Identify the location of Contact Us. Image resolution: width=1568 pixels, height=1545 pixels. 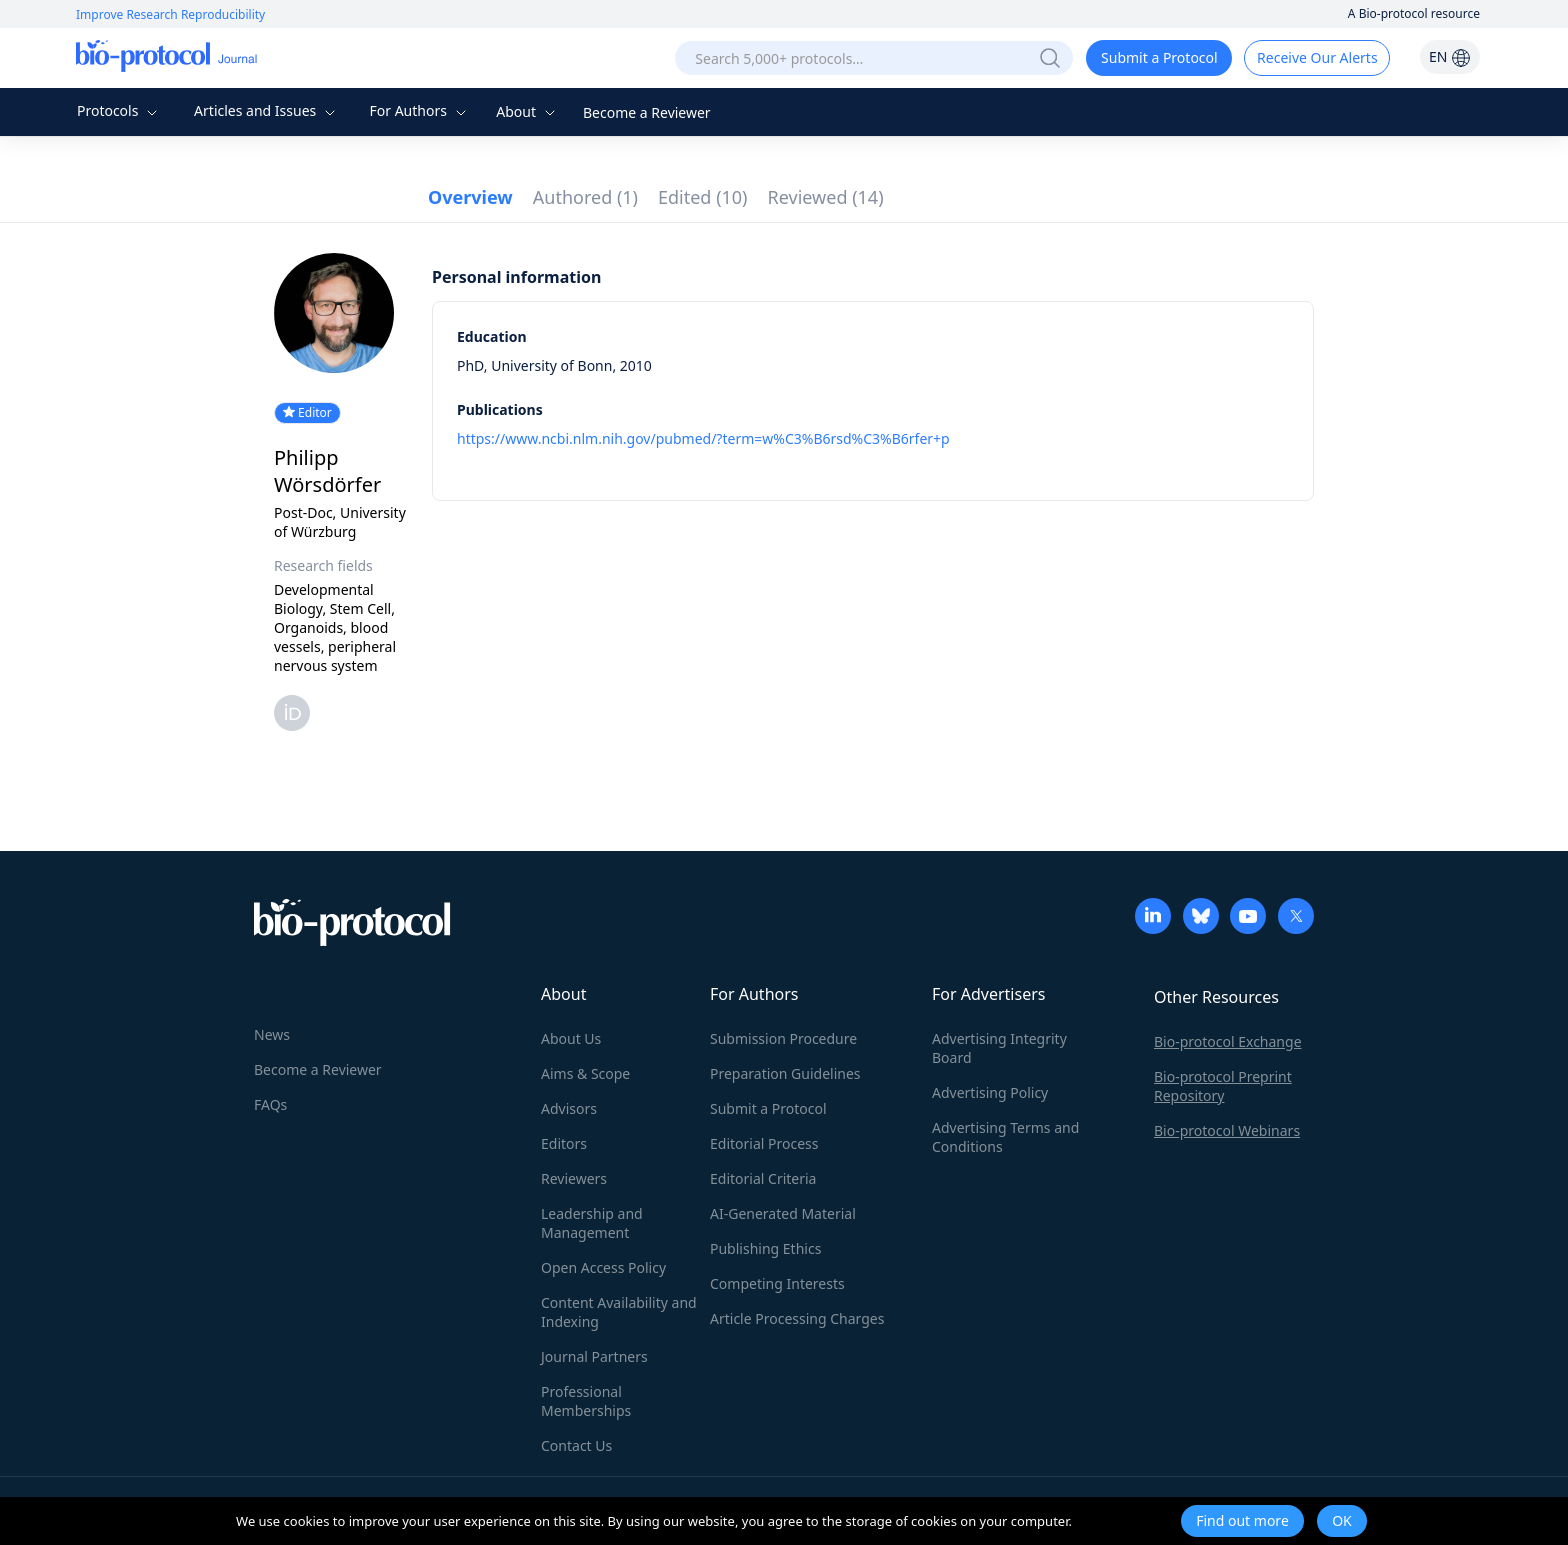
(576, 1445).